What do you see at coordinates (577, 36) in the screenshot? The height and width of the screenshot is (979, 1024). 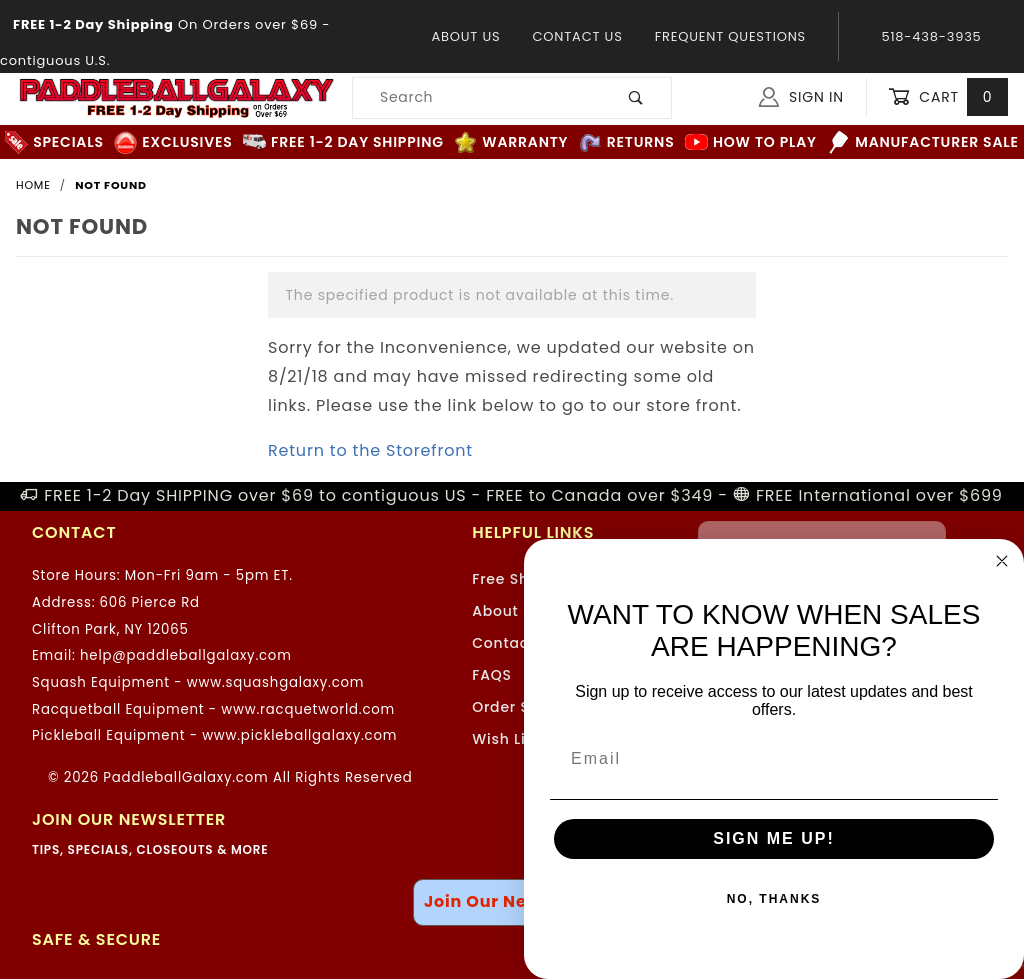 I see `Contact Us` at bounding box center [577, 36].